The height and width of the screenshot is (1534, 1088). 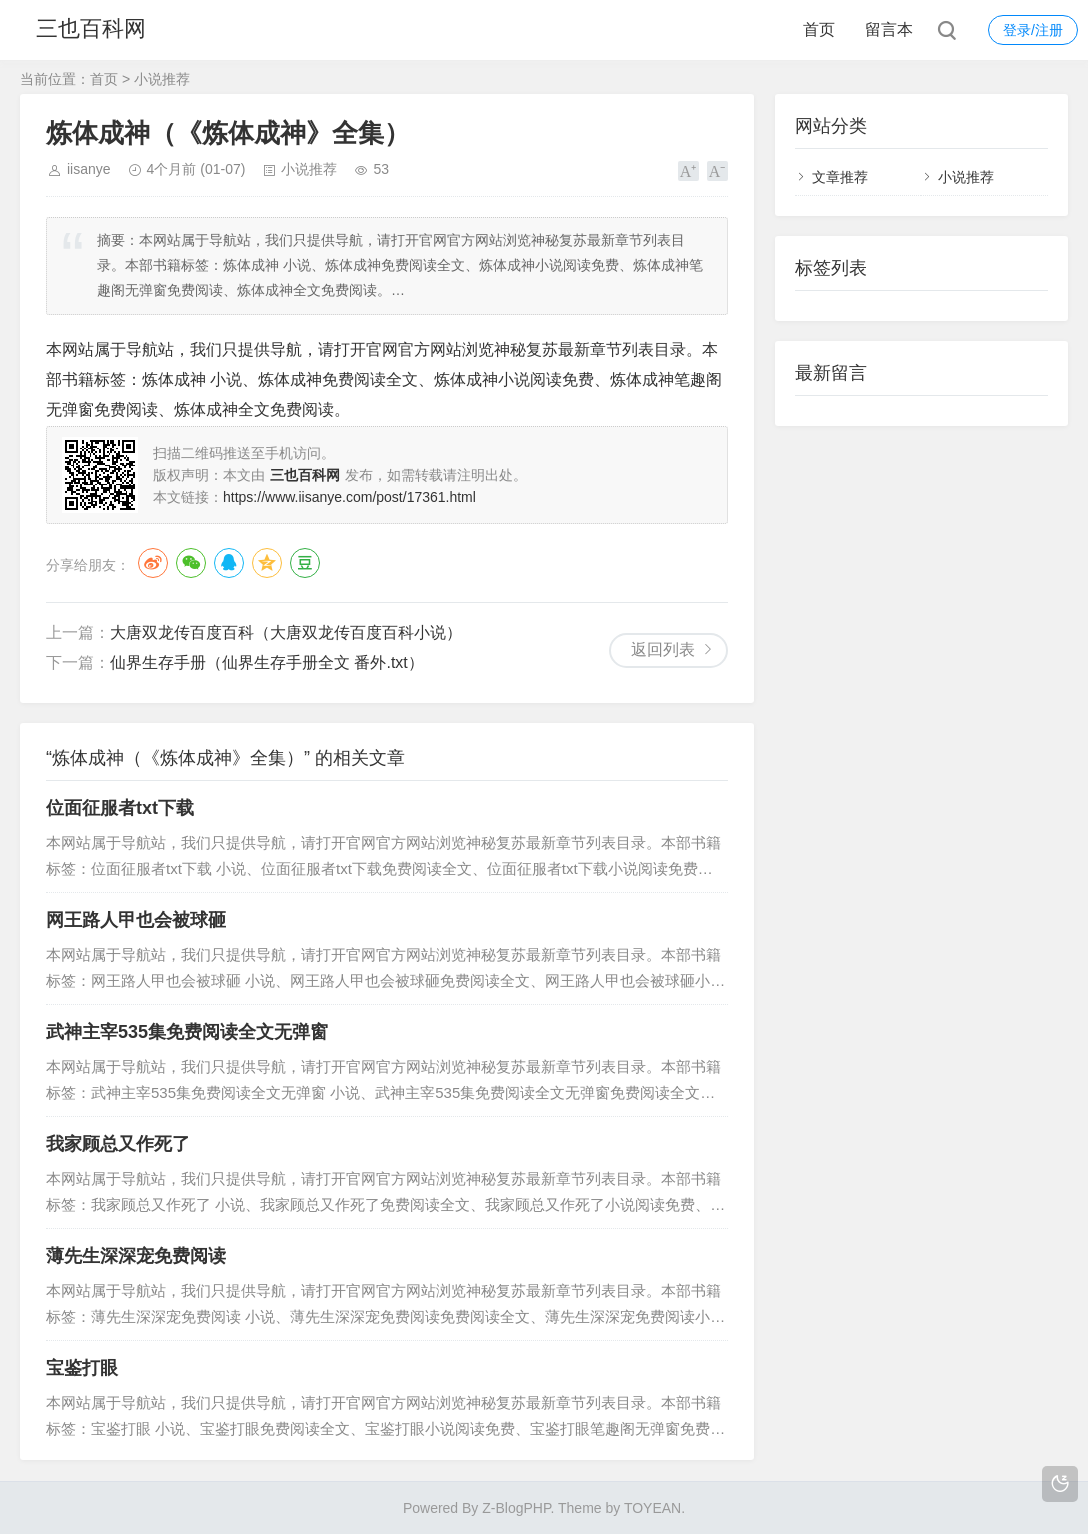 I want to click on 薄先生深深宠免费阅读, so click(x=136, y=1256).